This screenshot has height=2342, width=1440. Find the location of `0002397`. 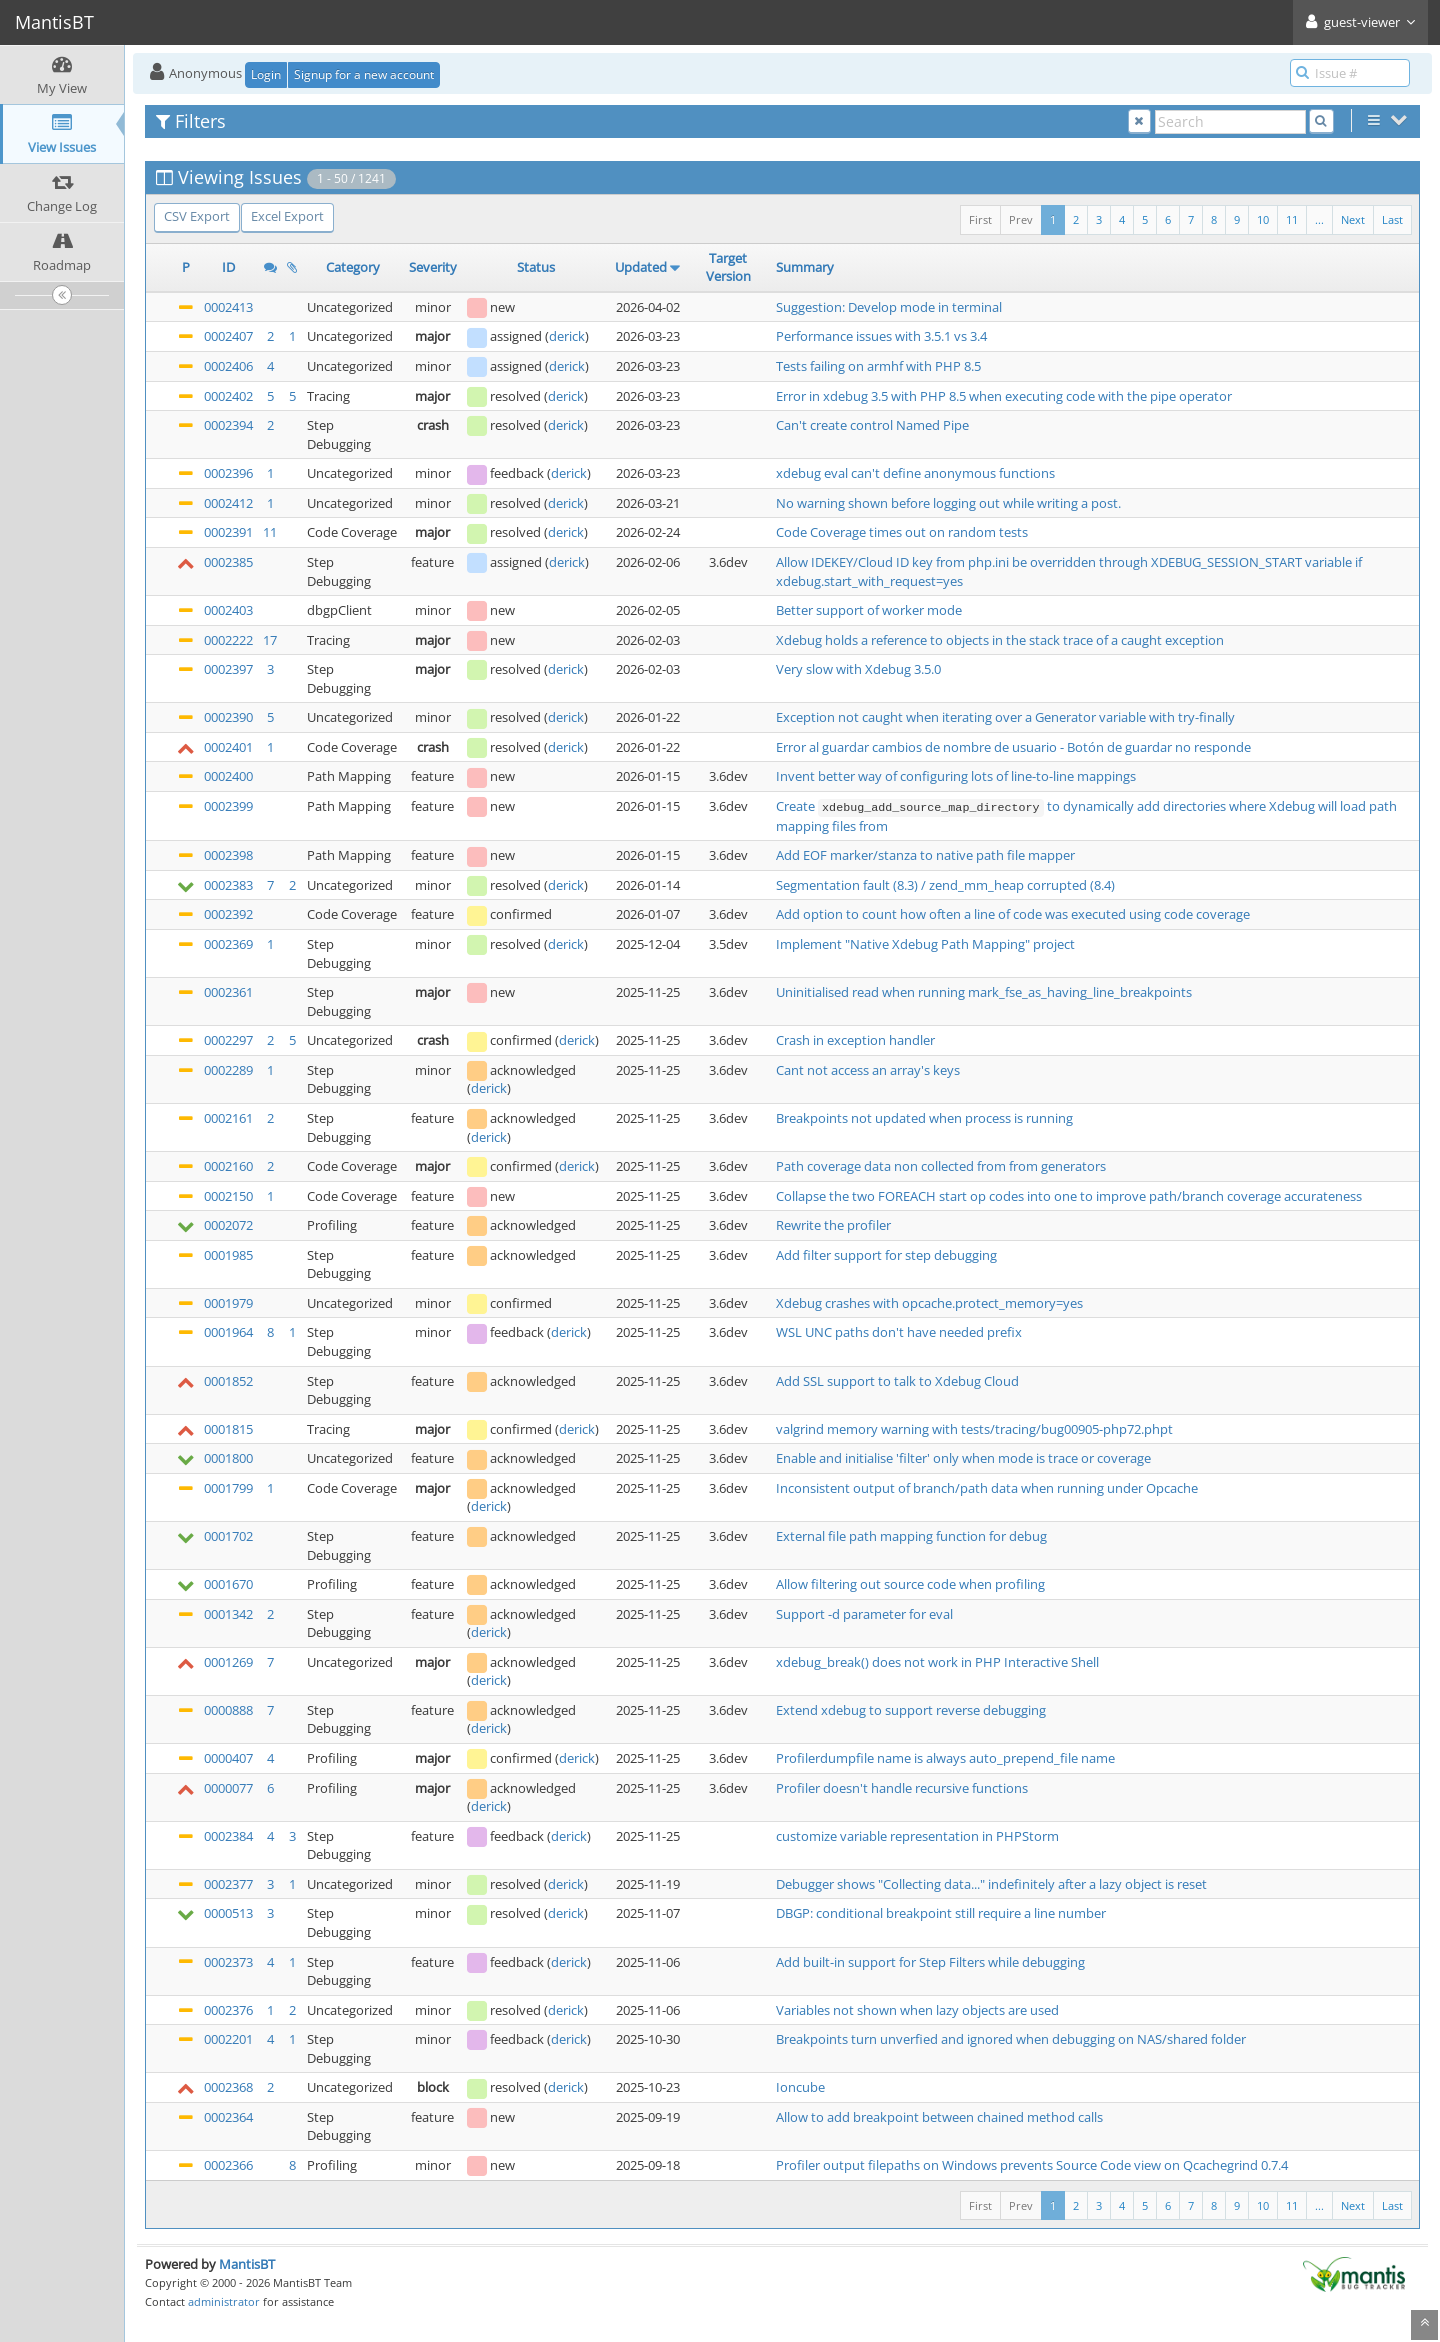

0002397 is located at coordinates (228, 669).